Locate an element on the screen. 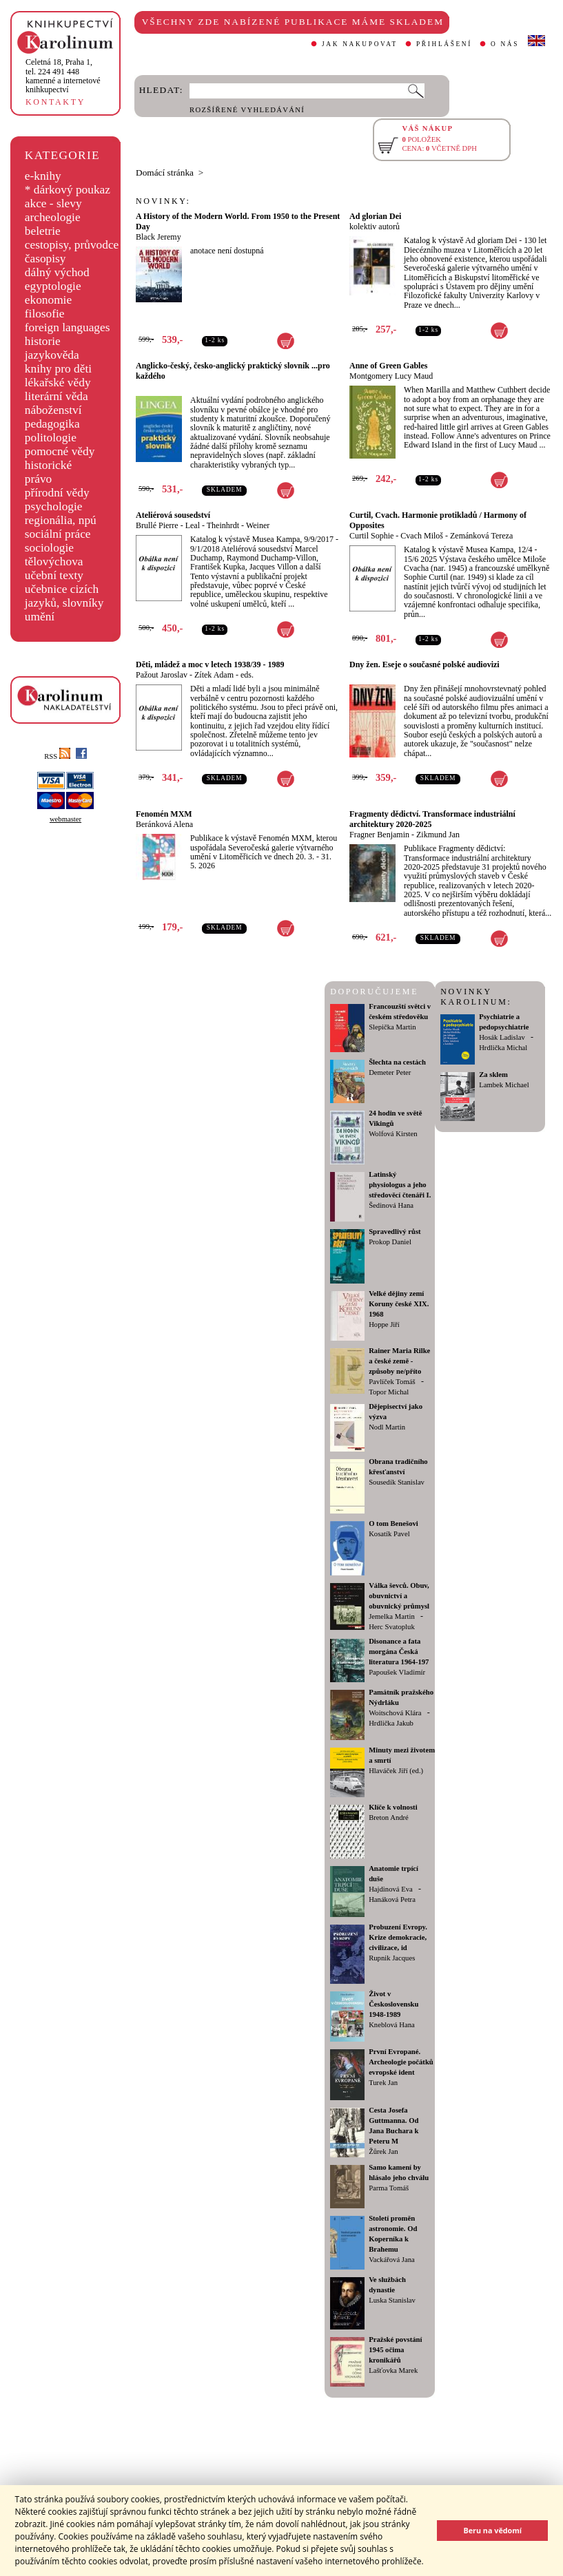 This screenshot has height=2576, width=563. dálný východ is located at coordinates (57, 272).